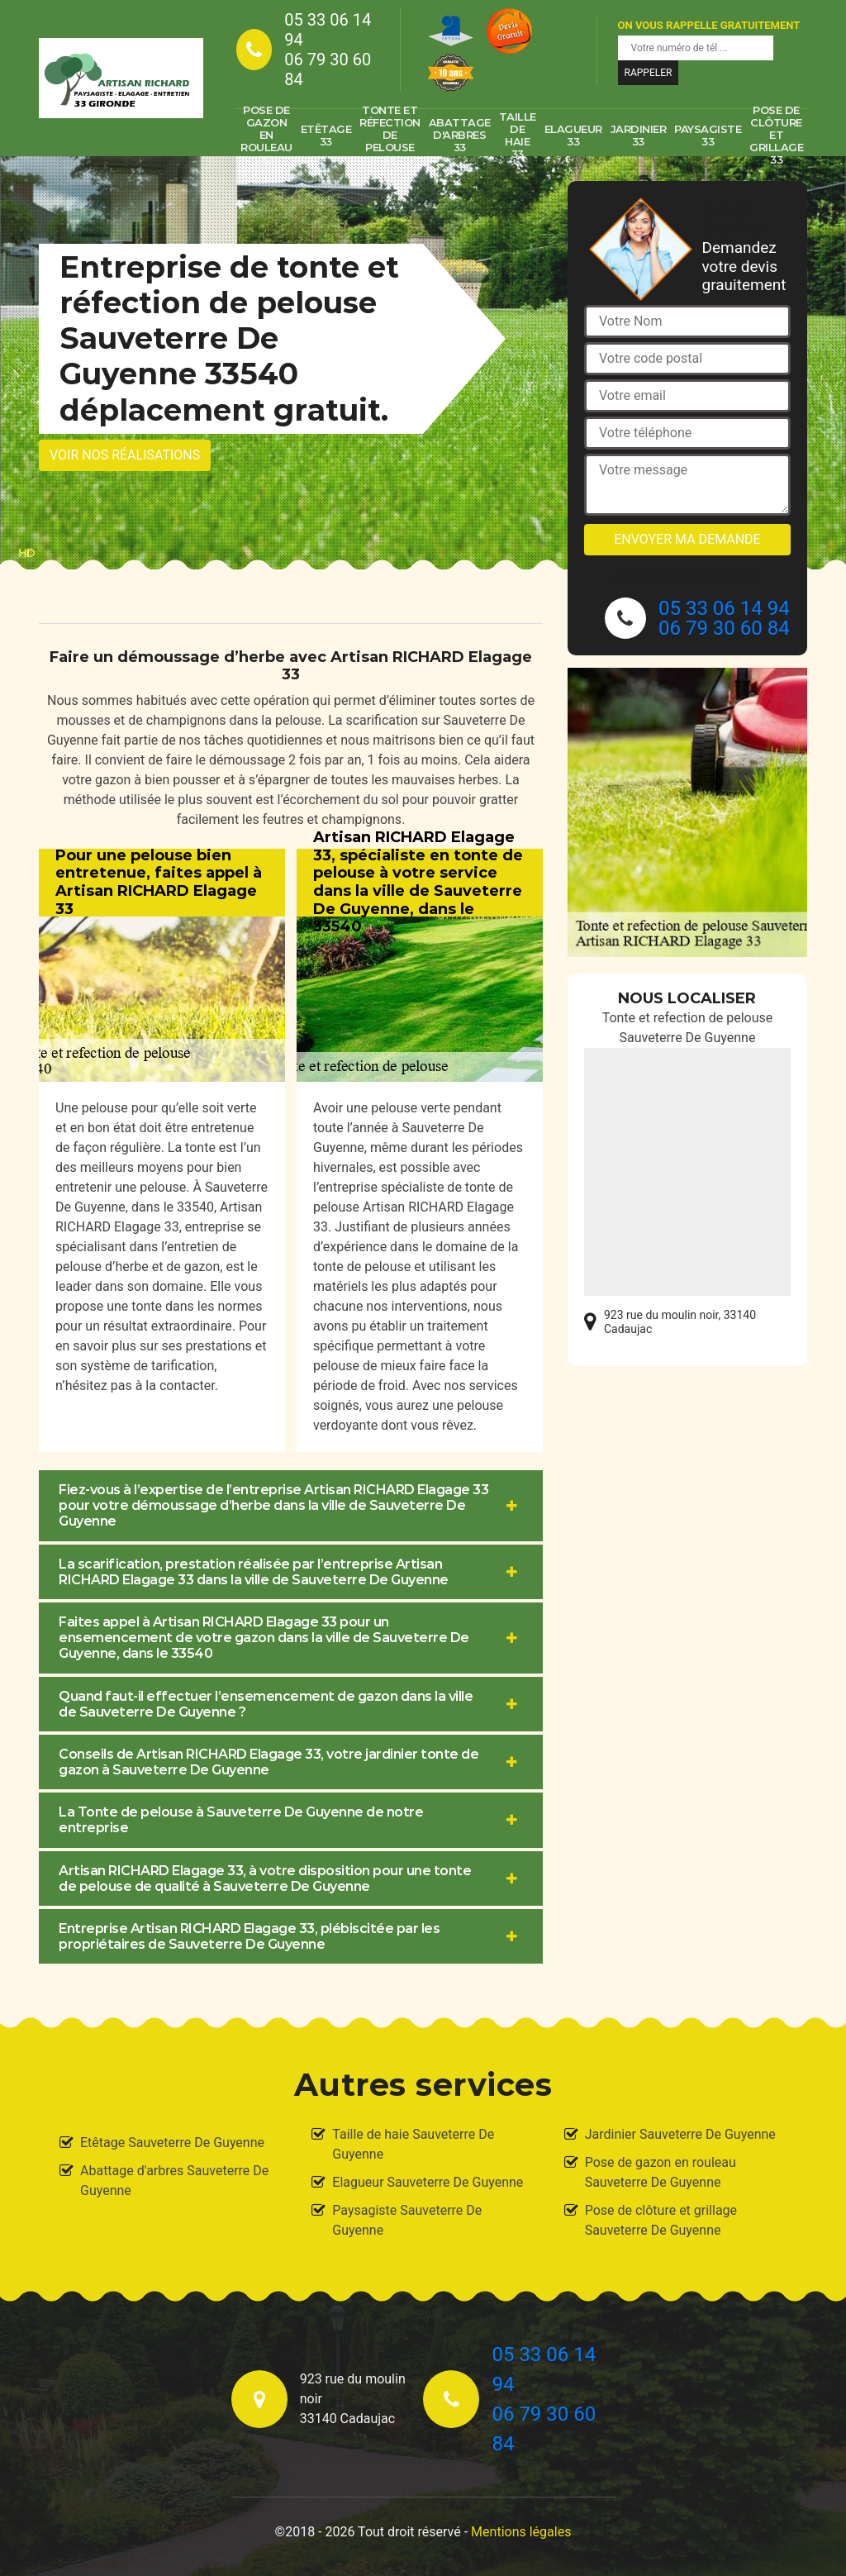 The image size is (846, 2576). What do you see at coordinates (661, 2220) in the screenshot?
I see `Pose de clôture et grillage Sauveterre De Guyenne` at bounding box center [661, 2220].